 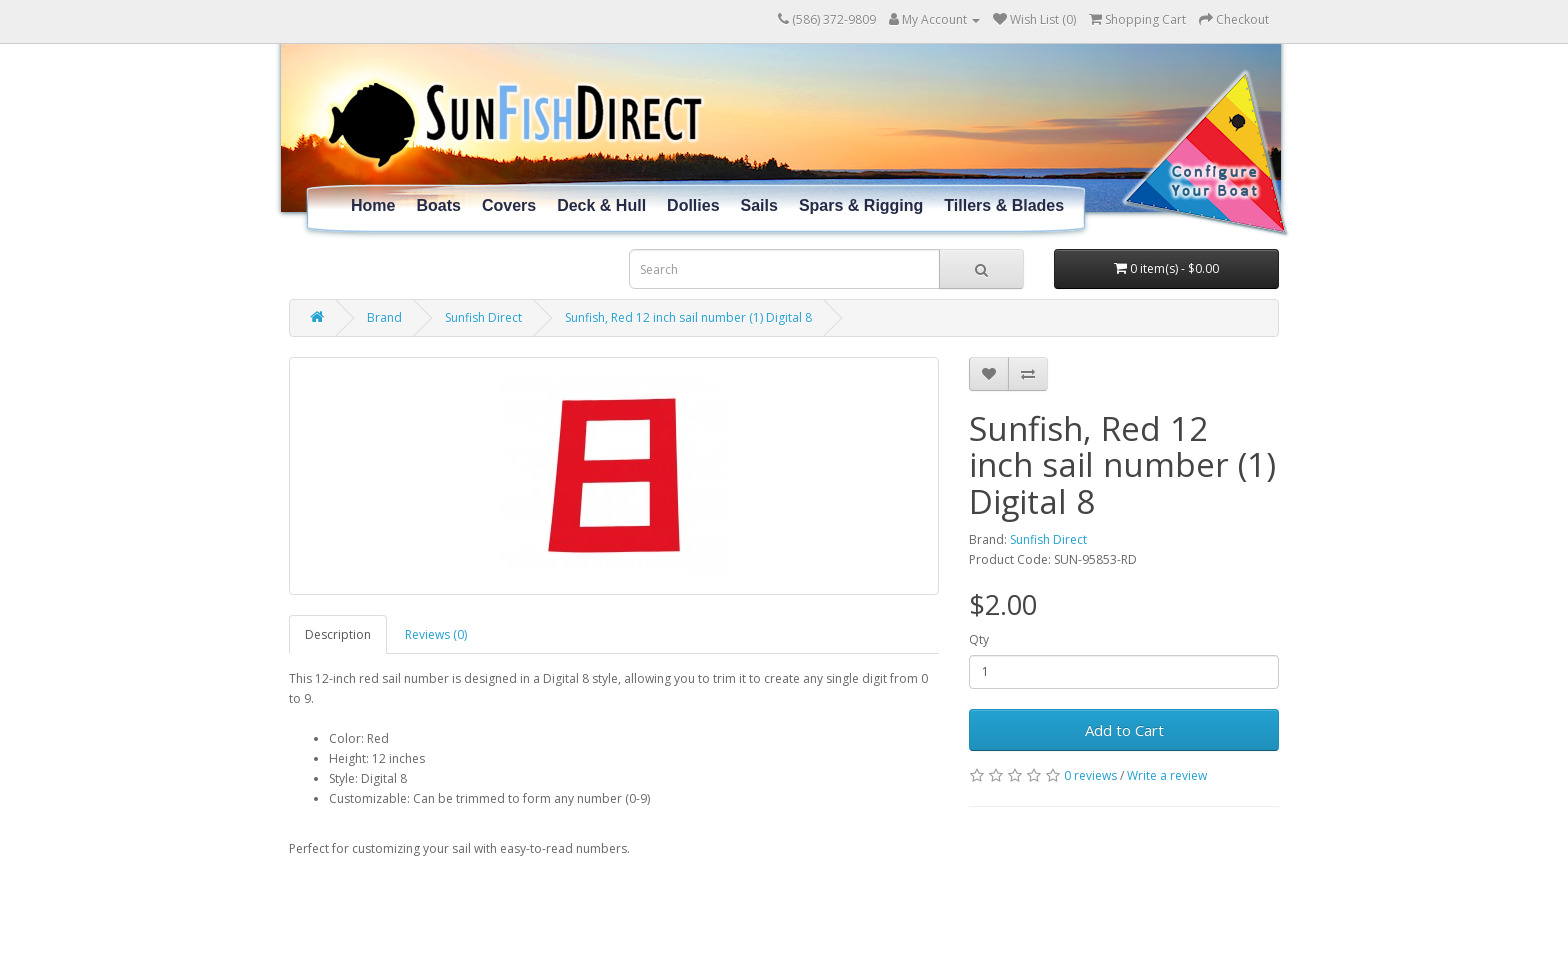 I want to click on Write a review, so click(x=1167, y=775).